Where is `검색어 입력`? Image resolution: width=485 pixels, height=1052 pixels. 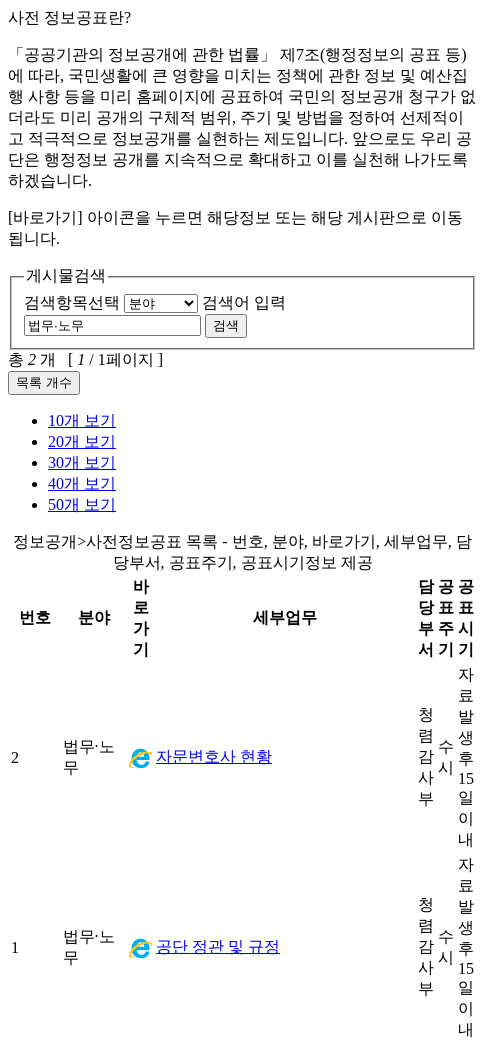 검색어 입력 is located at coordinates (244, 302).